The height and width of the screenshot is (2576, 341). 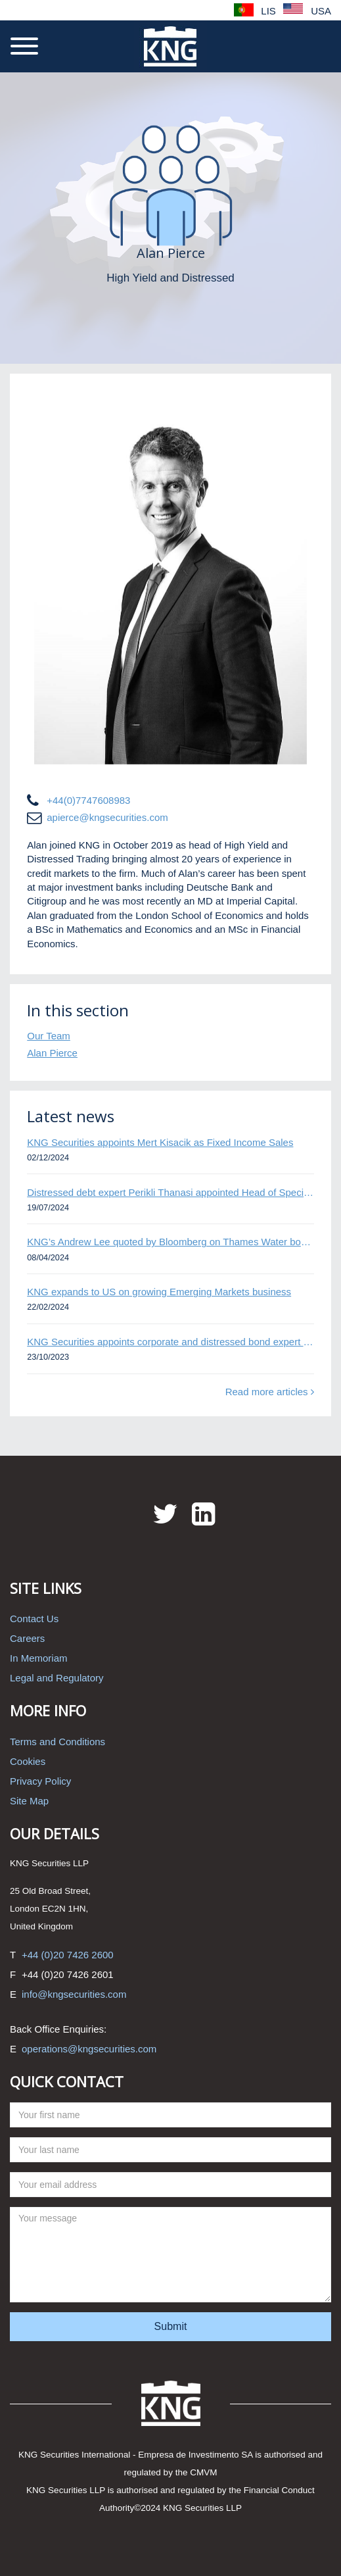 I want to click on KNG Securities appoints Mert Kisacik as Fixed Income Sales, so click(x=160, y=1142).